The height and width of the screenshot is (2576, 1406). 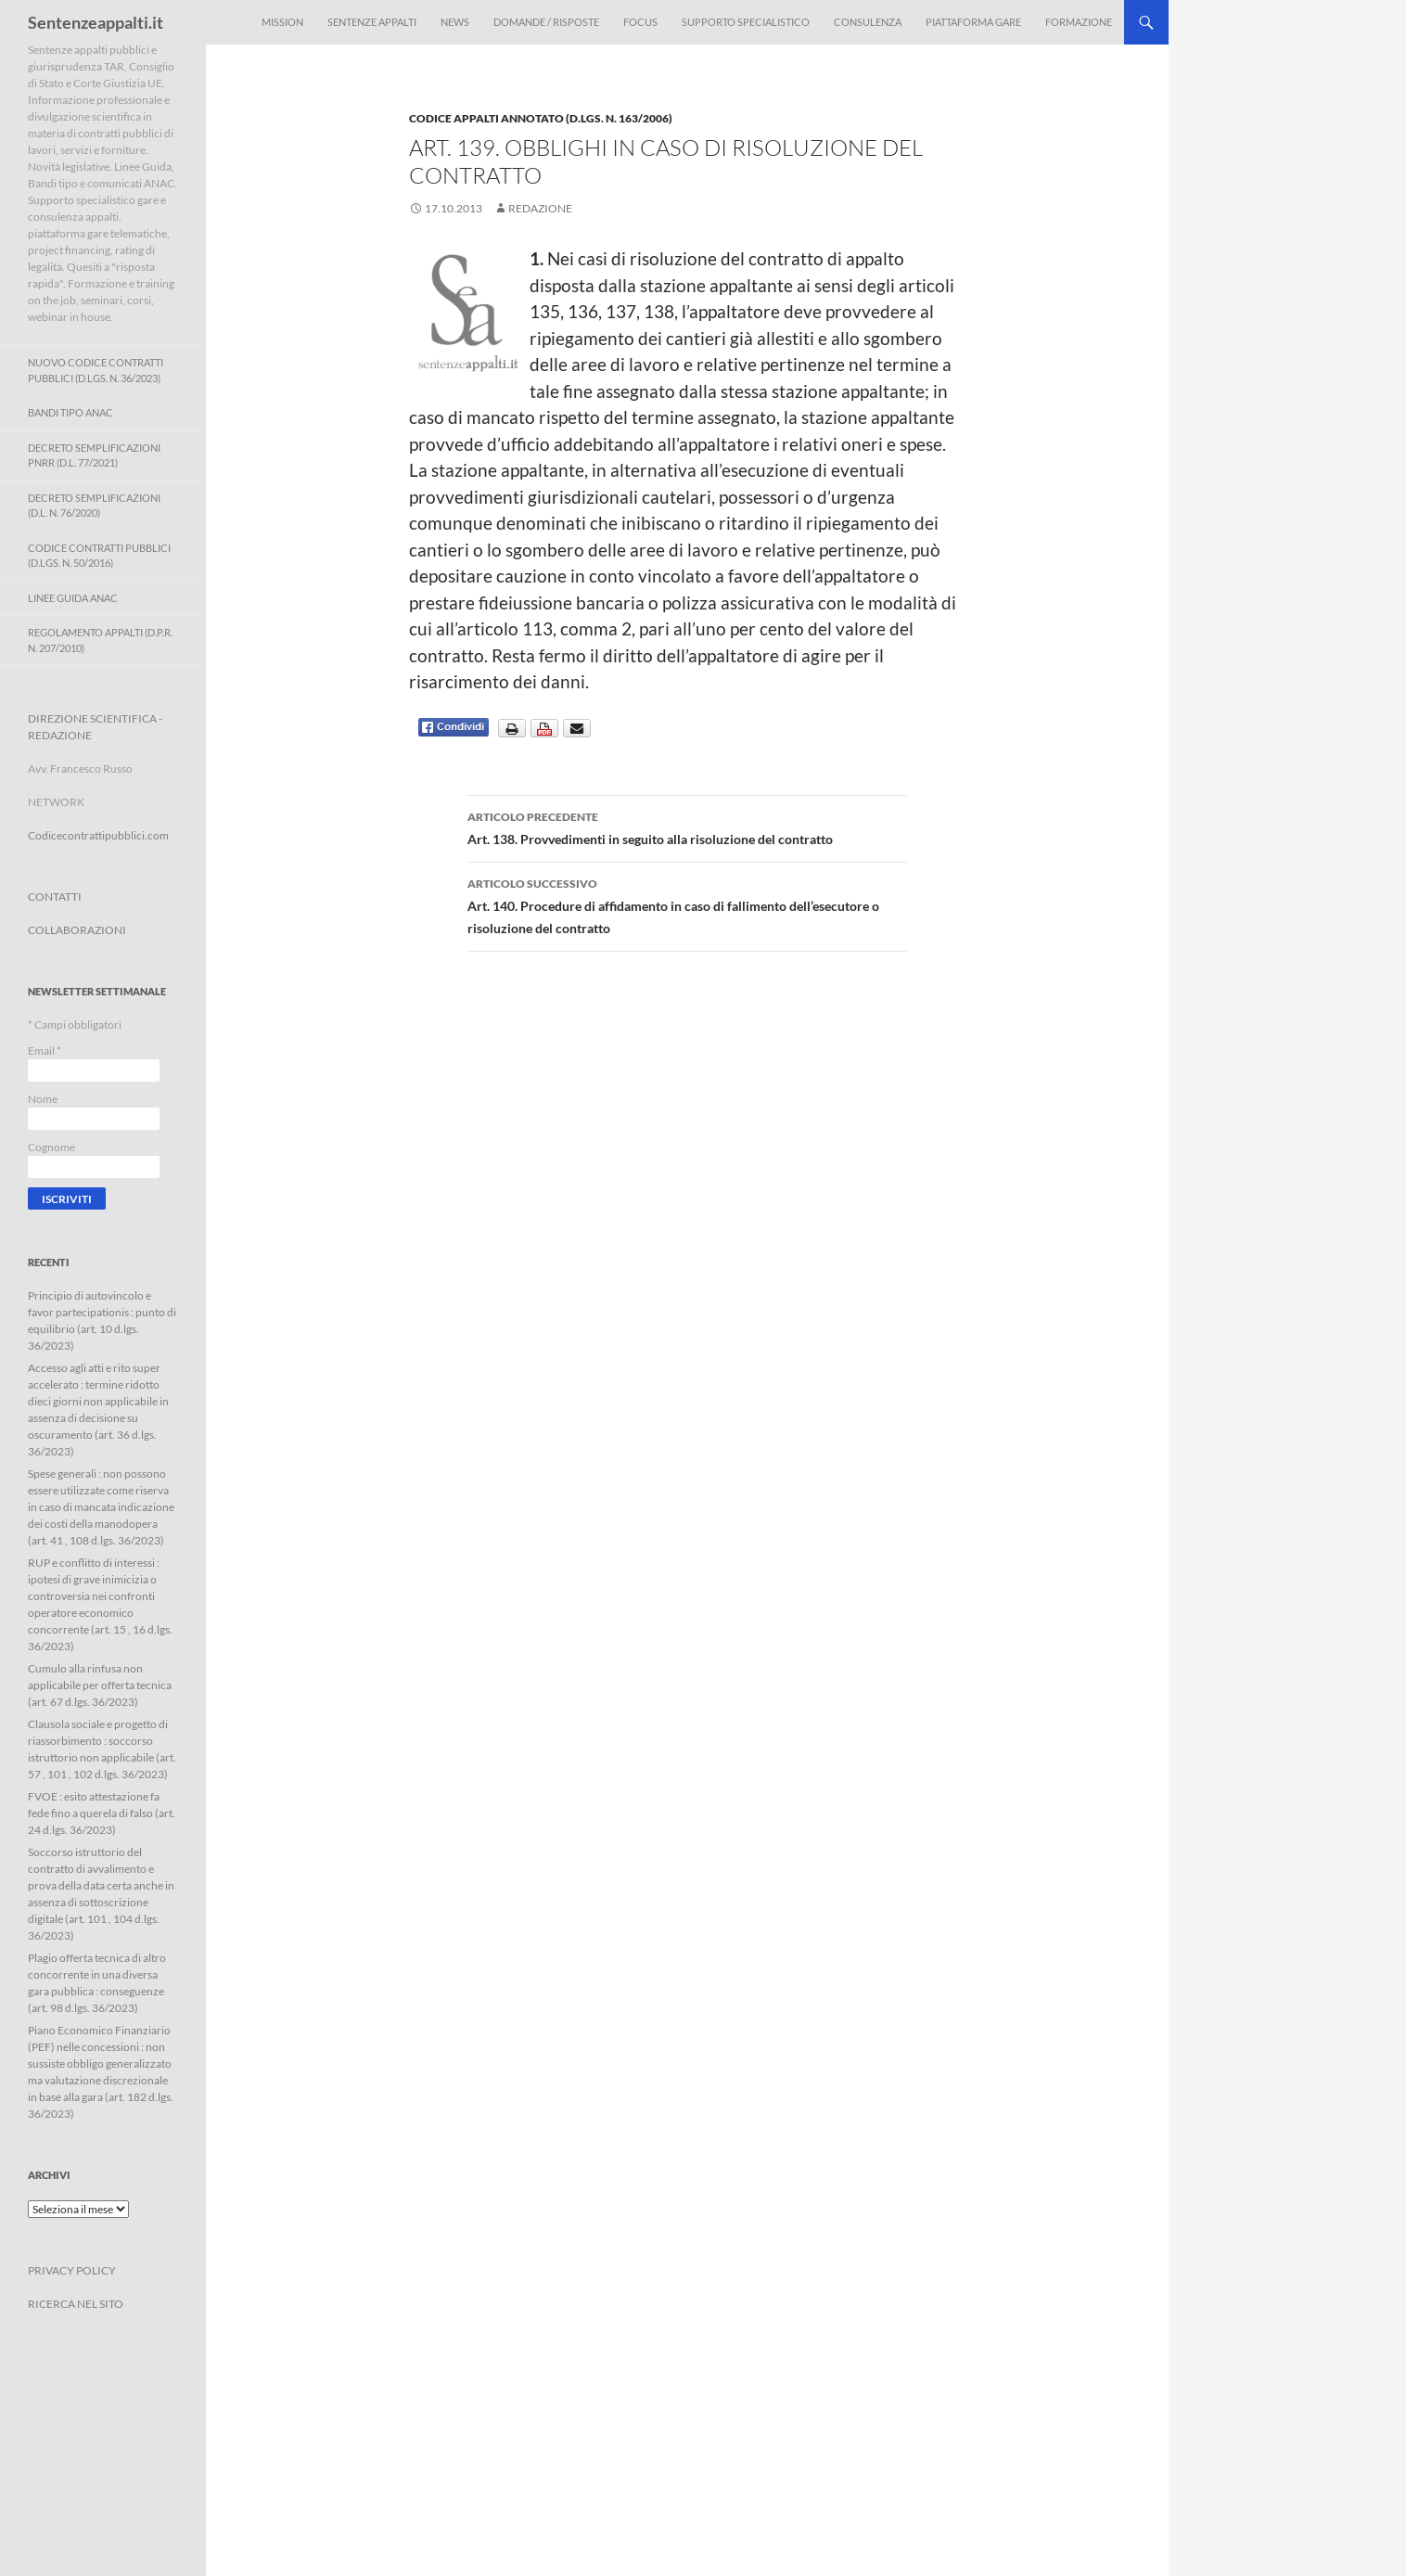 I want to click on Decreto Semplificazioni PNRR (D.L. 77/2021), so click(x=94, y=455).